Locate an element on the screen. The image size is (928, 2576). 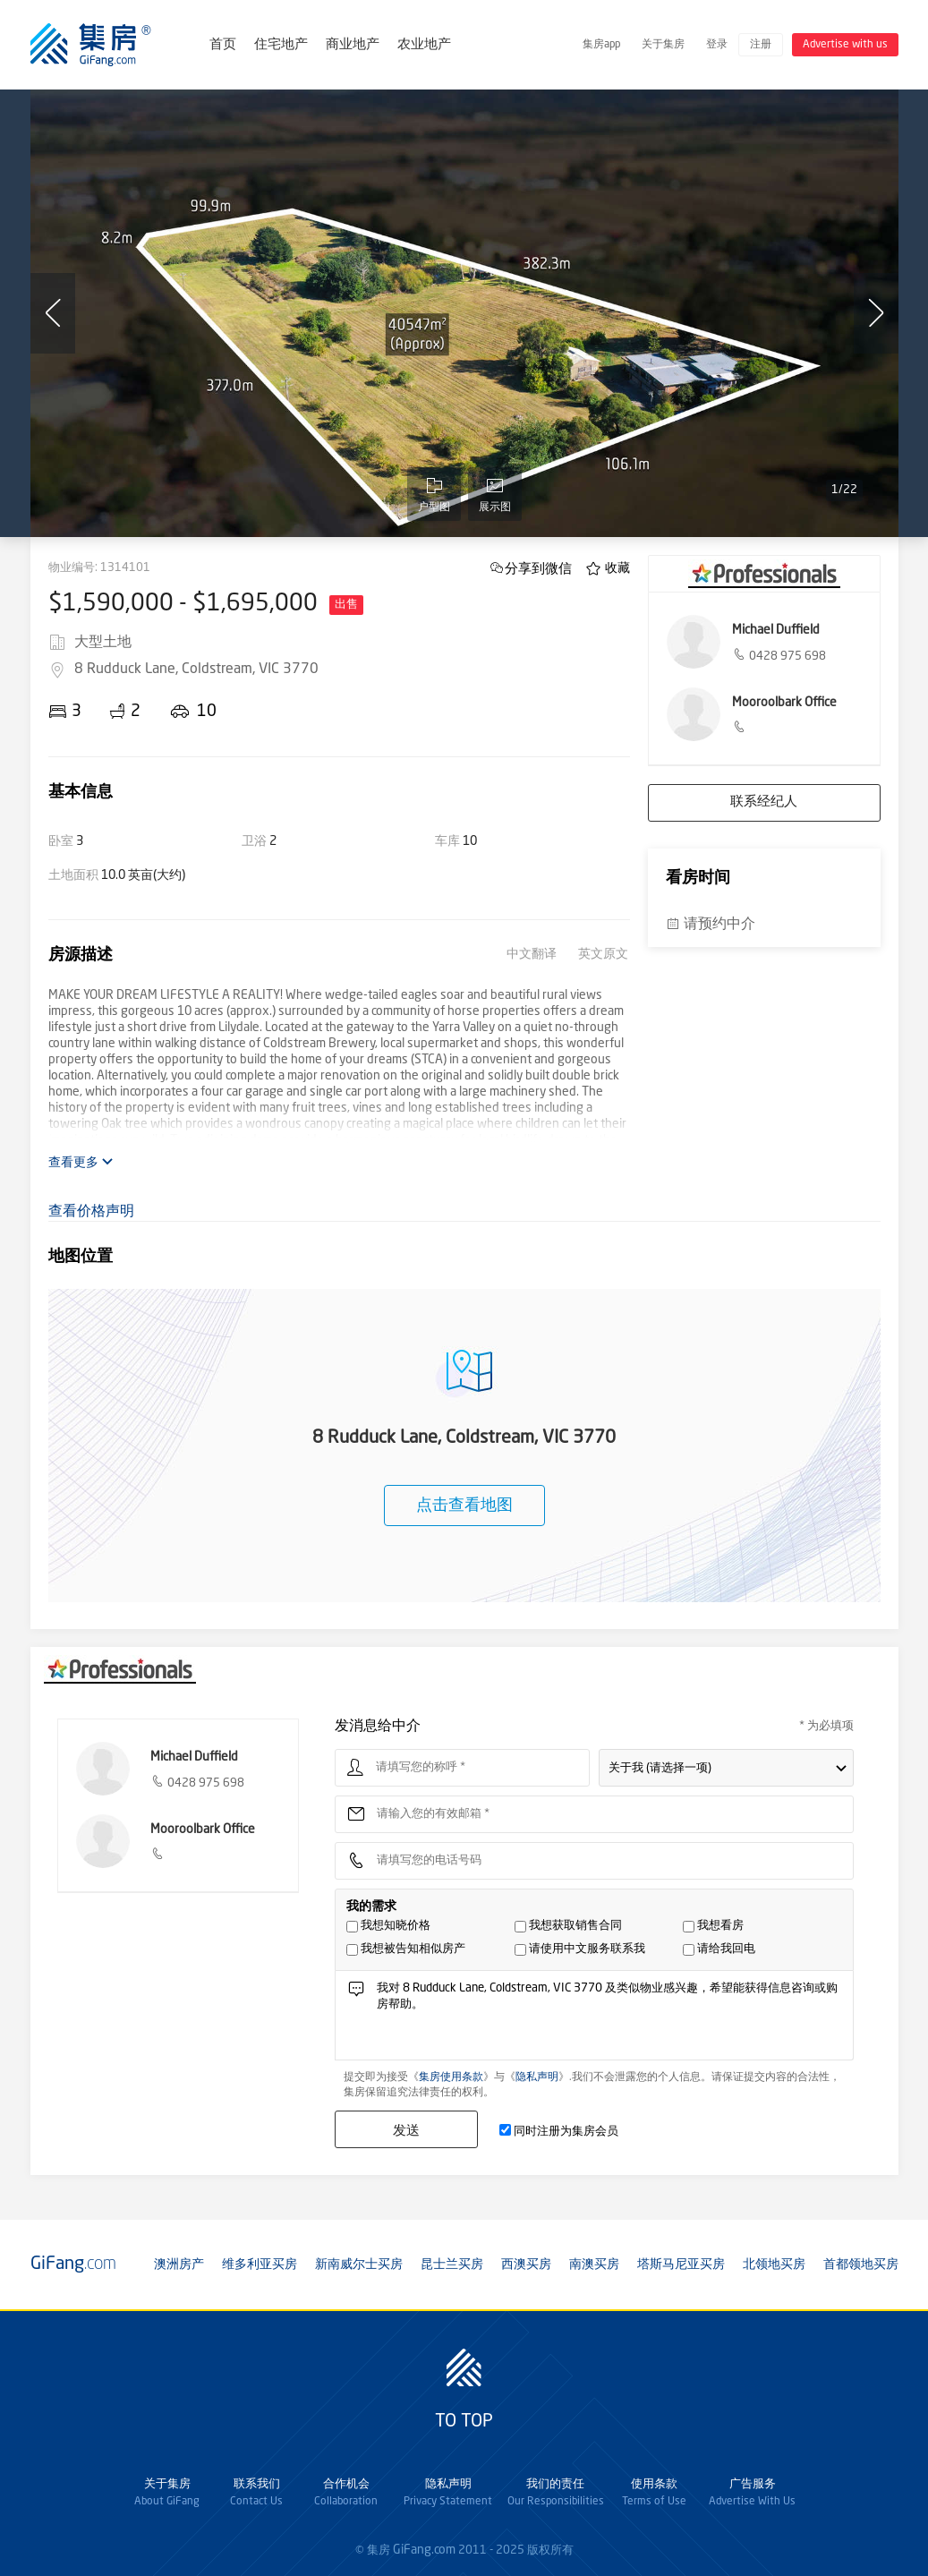
GiFang.com is located at coordinates (424, 2550).